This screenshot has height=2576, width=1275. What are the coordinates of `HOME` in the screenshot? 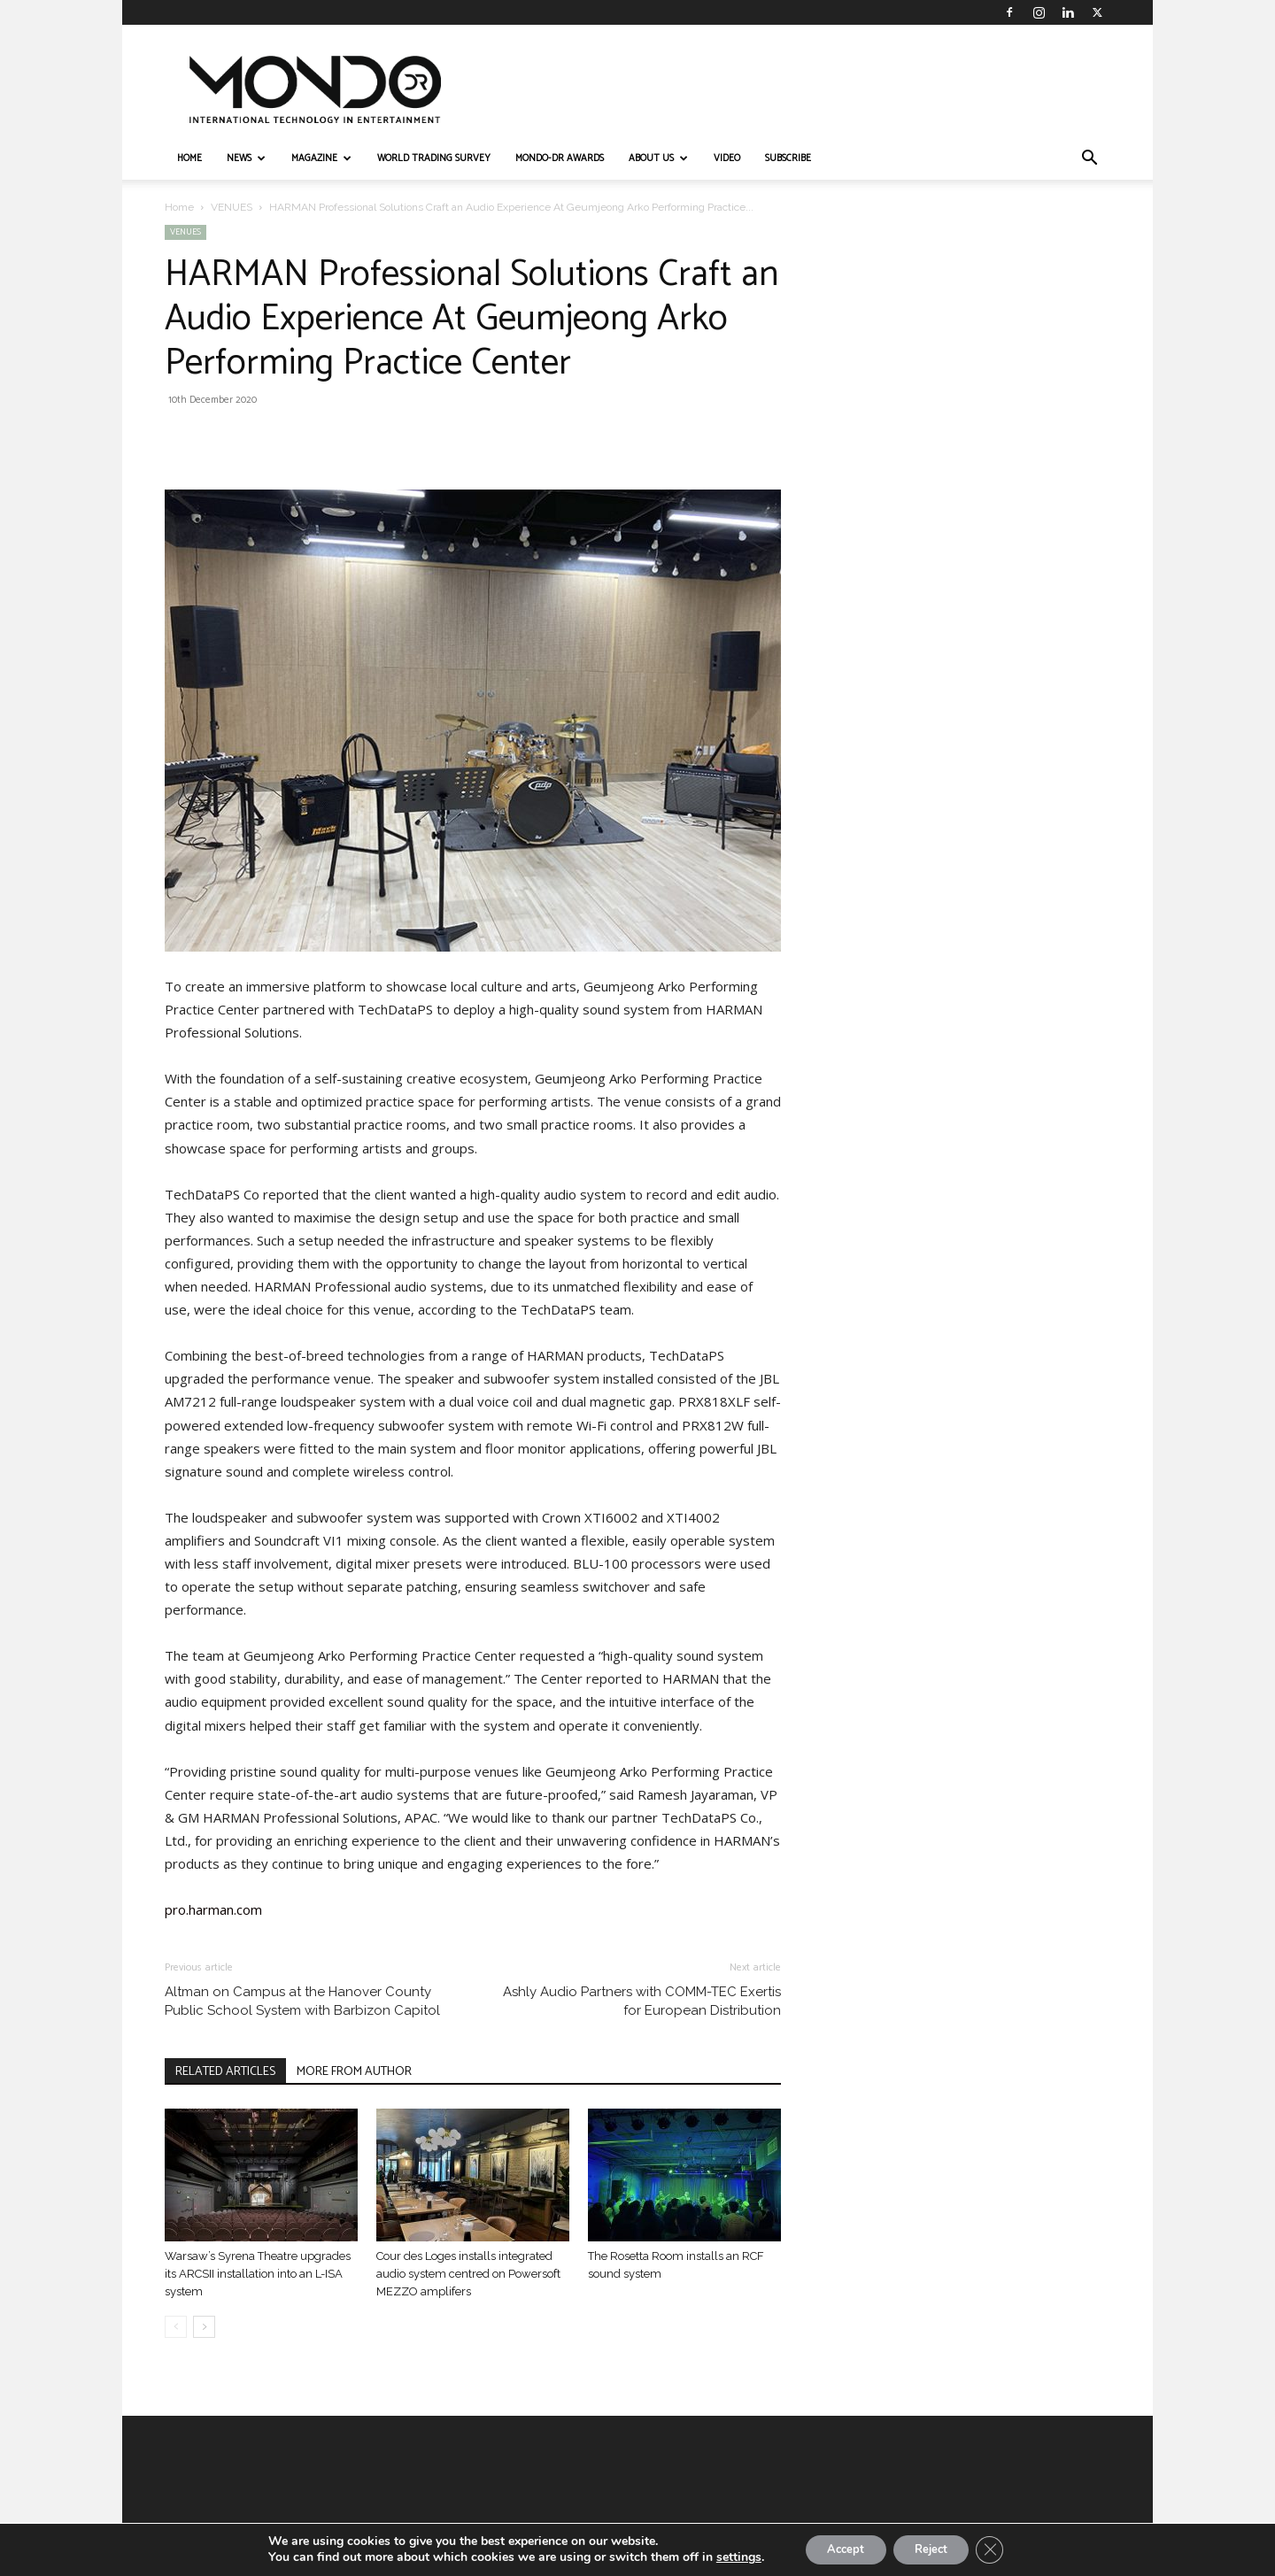 It's located at (189, 158).